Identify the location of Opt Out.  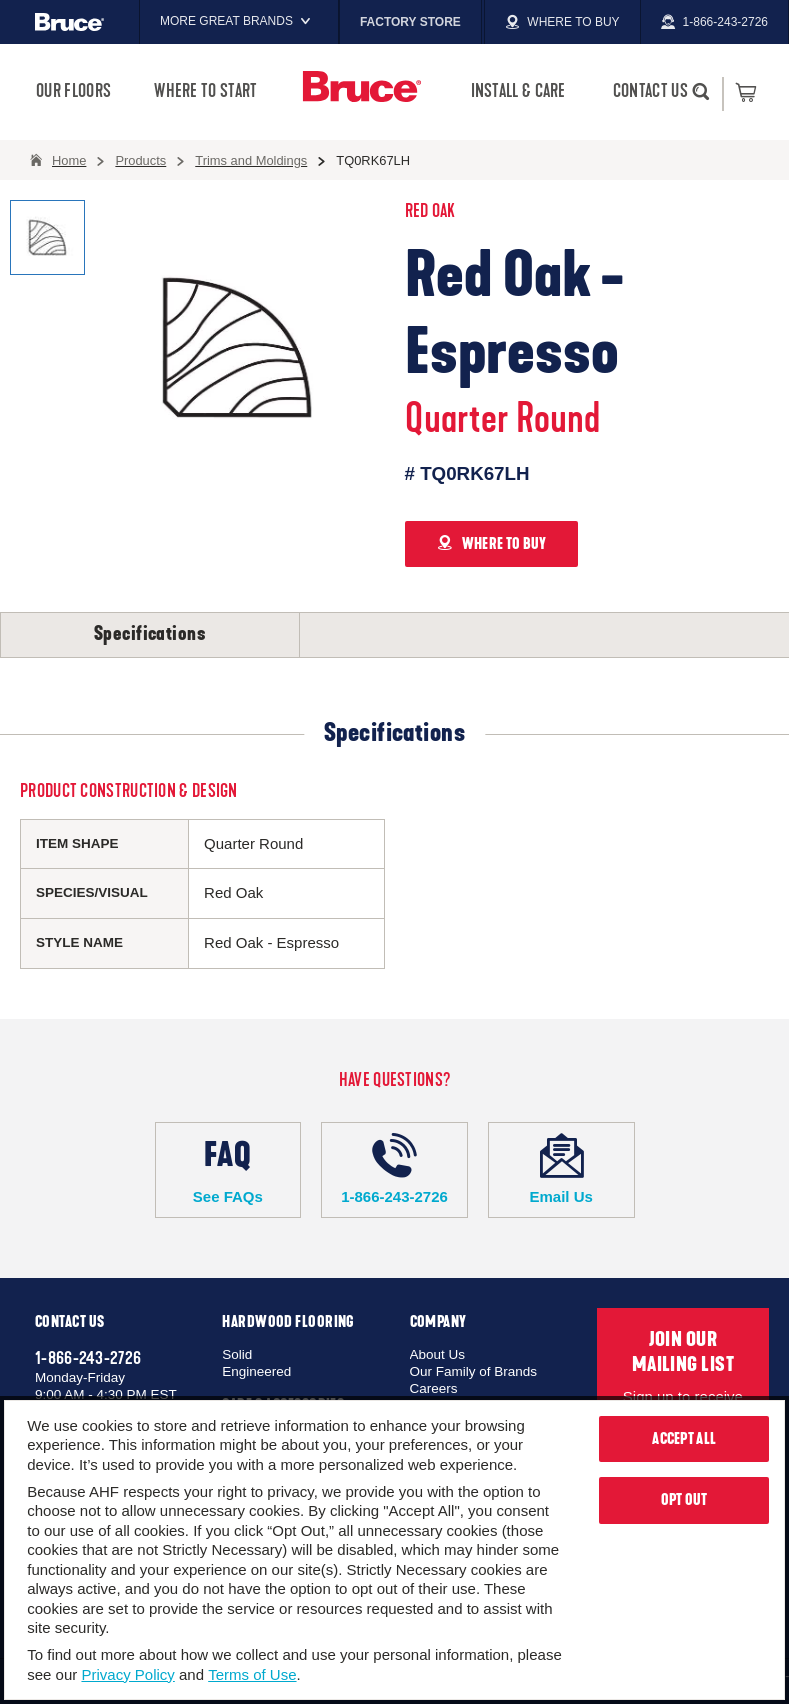
(684, 1500).